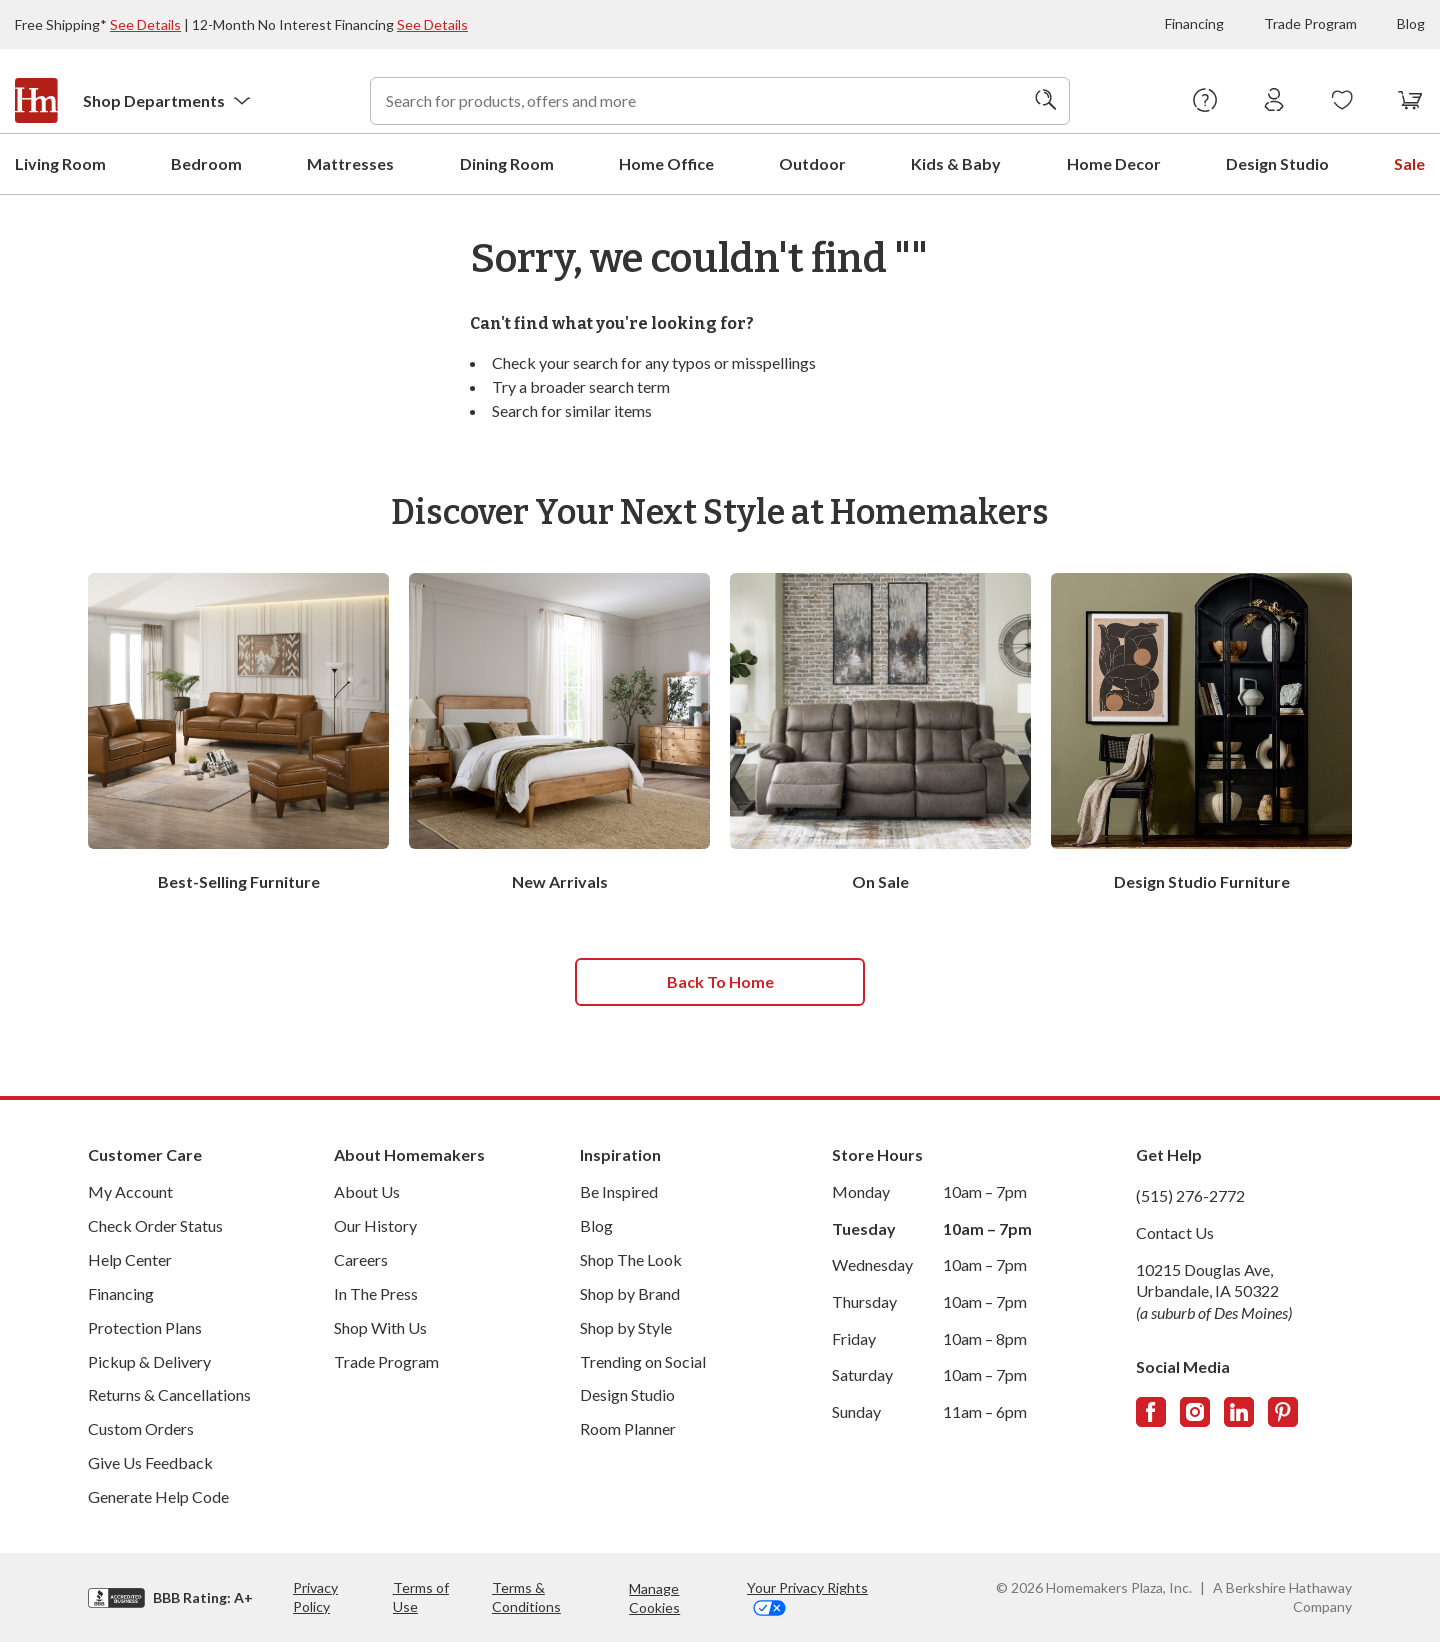 This screenshot has width=1440, height=1642. Describe the element at coordinates (380, 1326) in the screenshot. I see `Shop With Us` at that location.